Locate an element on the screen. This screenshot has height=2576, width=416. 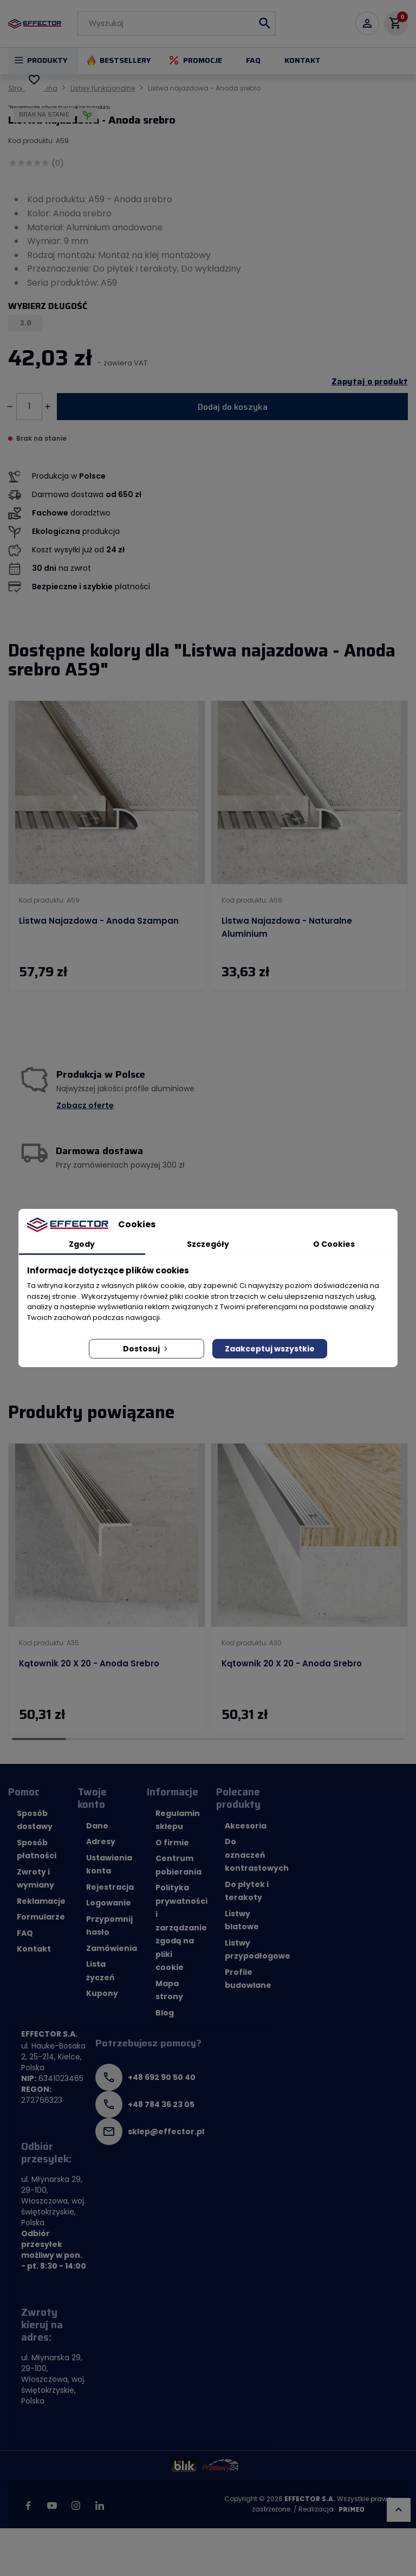
Zamówienia is located at coordinates (111, 1948).